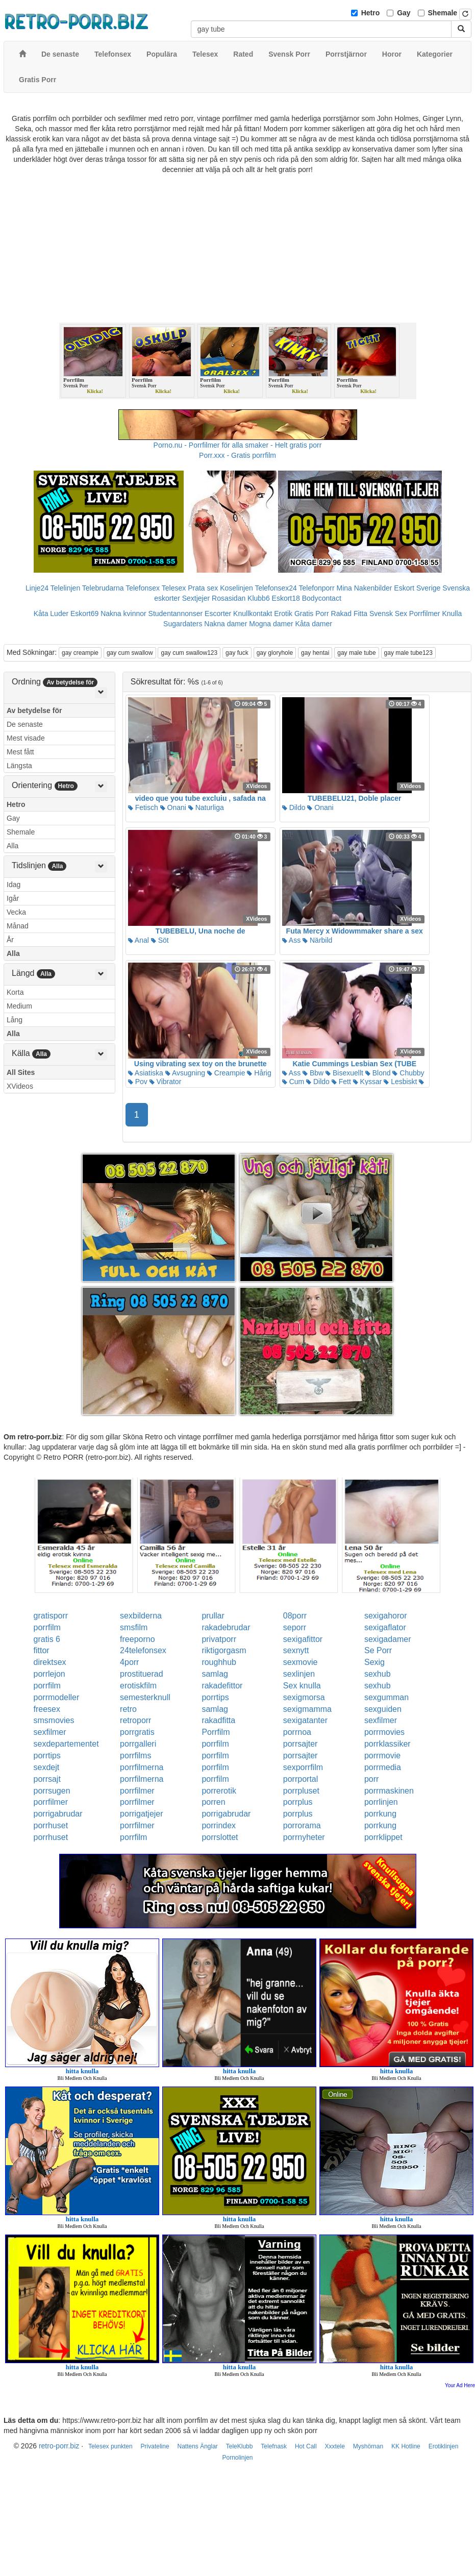 The height and width of the screenshot is (2576, 475). Describe the element at coordinates (371, 1779) in the screenshot. I see `porr` at that location.